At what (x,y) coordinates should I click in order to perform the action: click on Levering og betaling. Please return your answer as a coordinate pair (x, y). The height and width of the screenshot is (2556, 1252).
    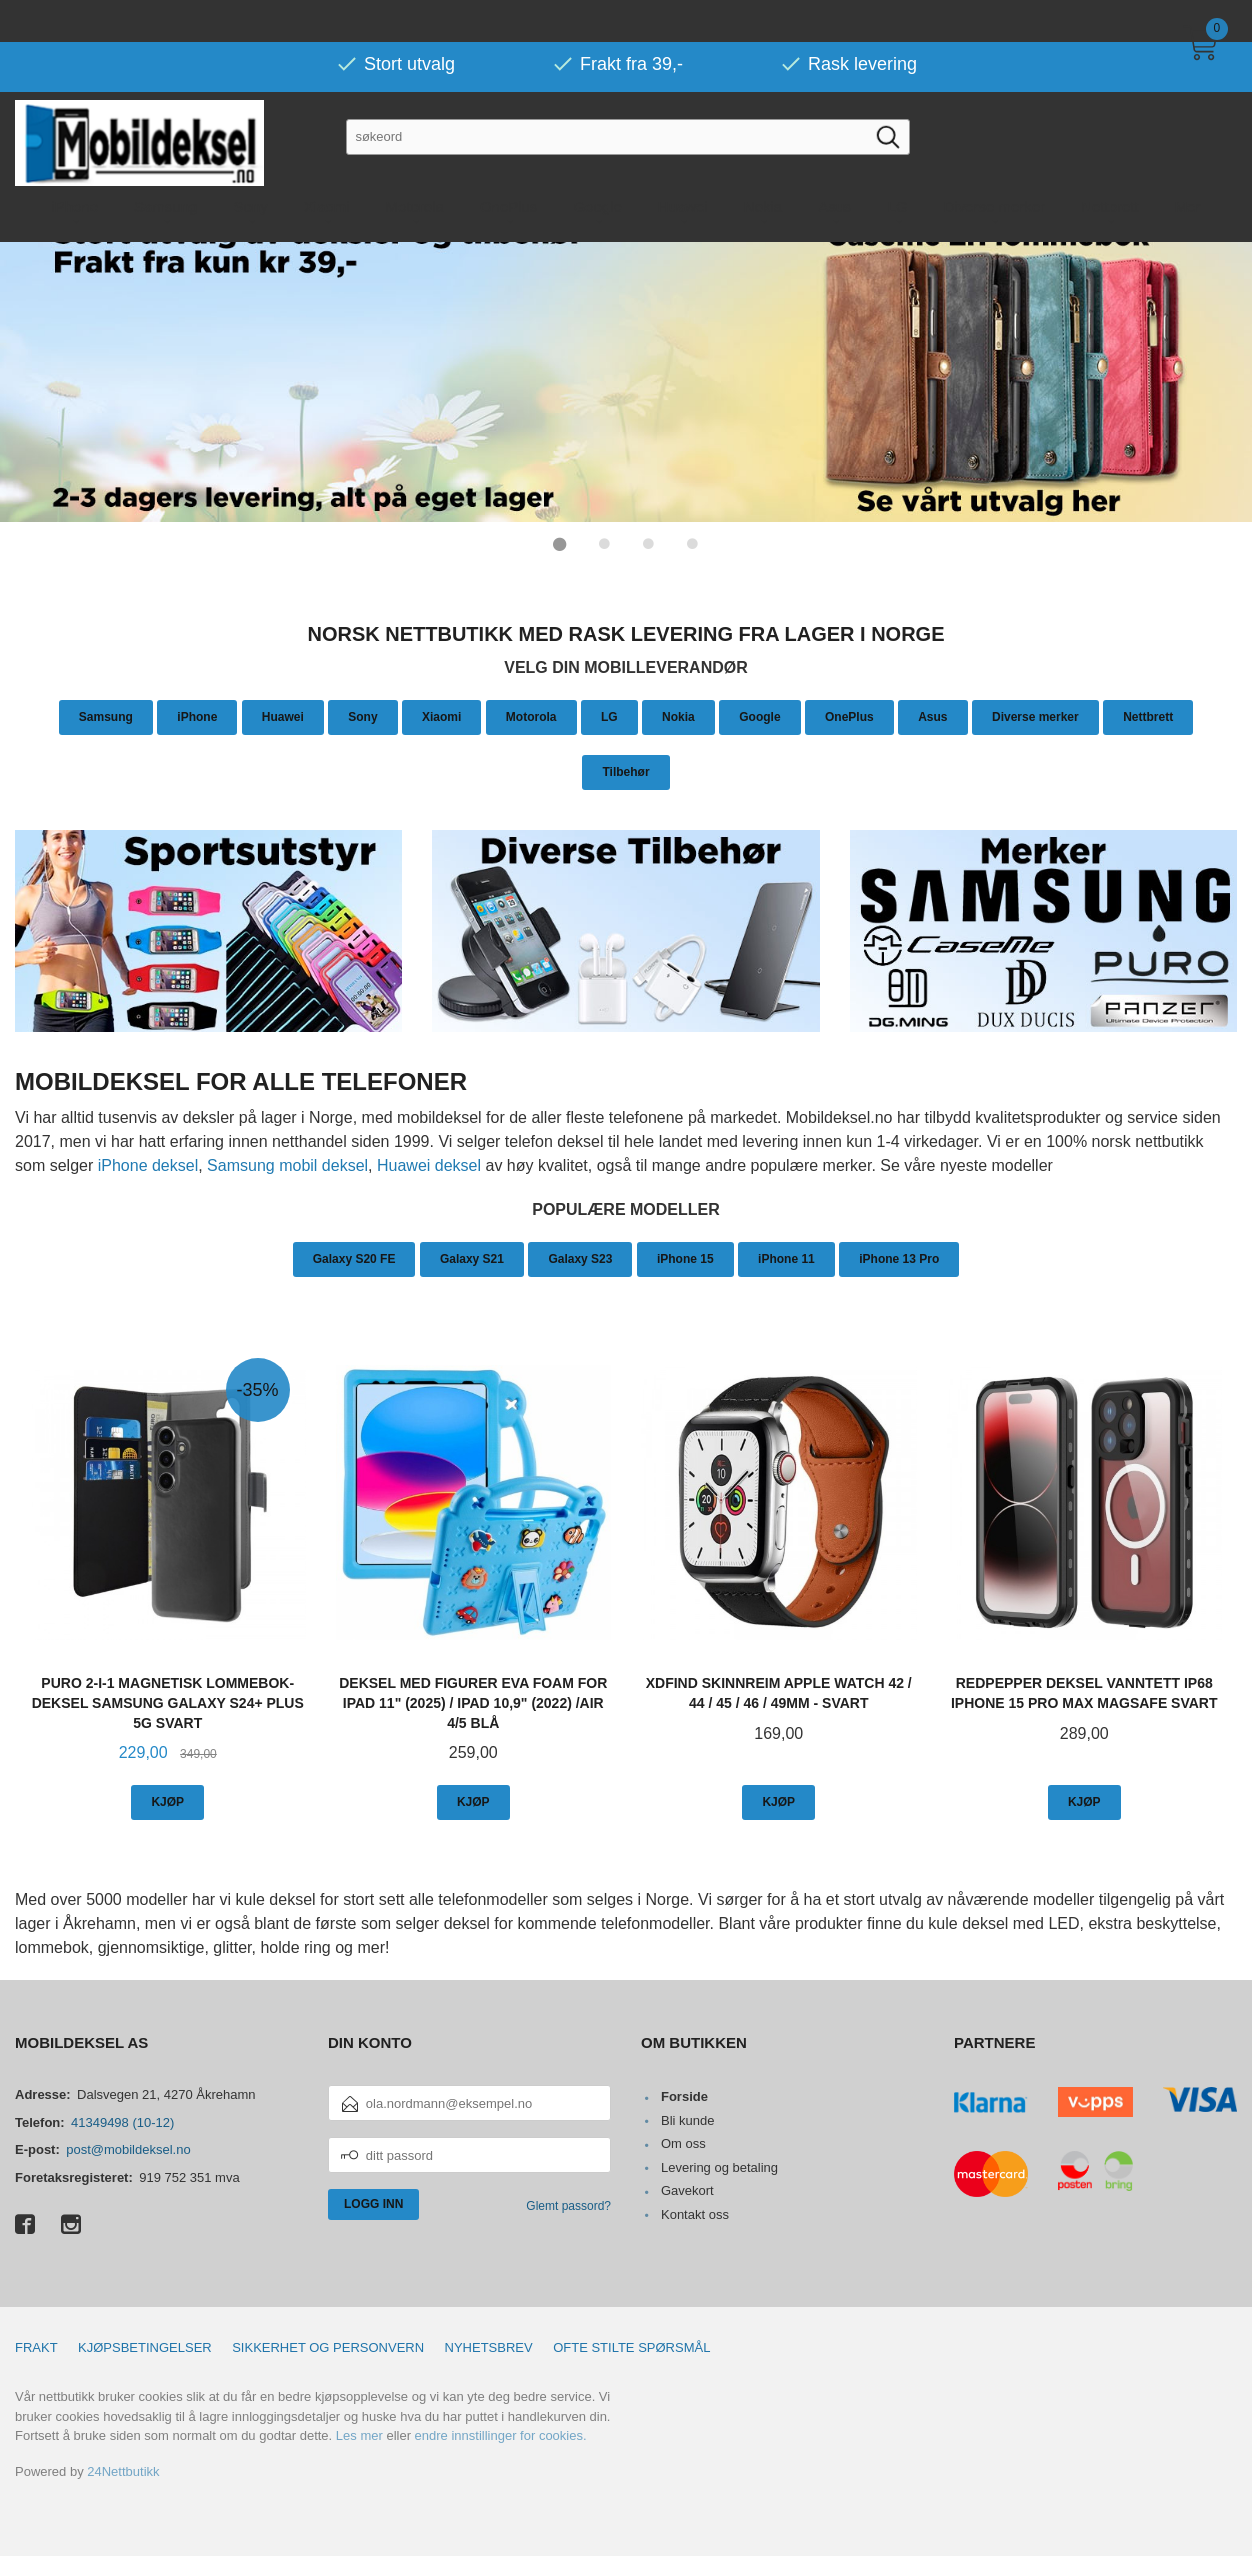
    Looking at the image, I should click on (719, 2166).